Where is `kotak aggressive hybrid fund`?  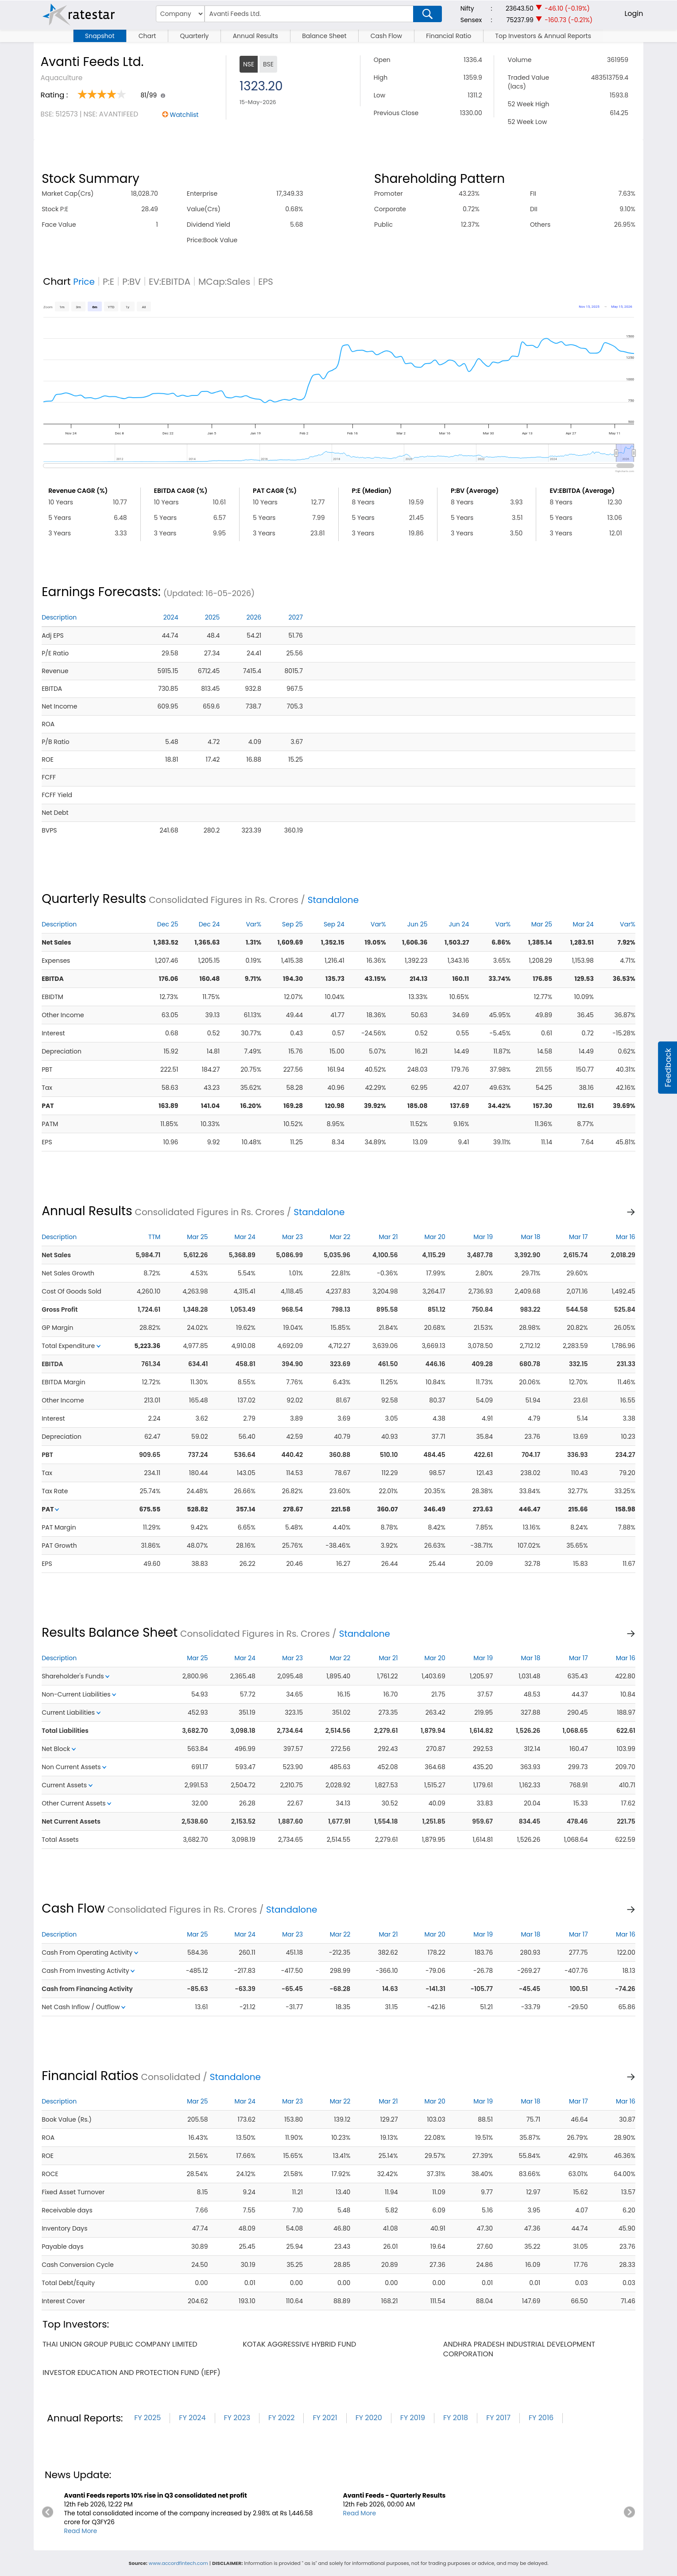 kotak aggressive hybrid fund is located at coordinates (299, 2344).